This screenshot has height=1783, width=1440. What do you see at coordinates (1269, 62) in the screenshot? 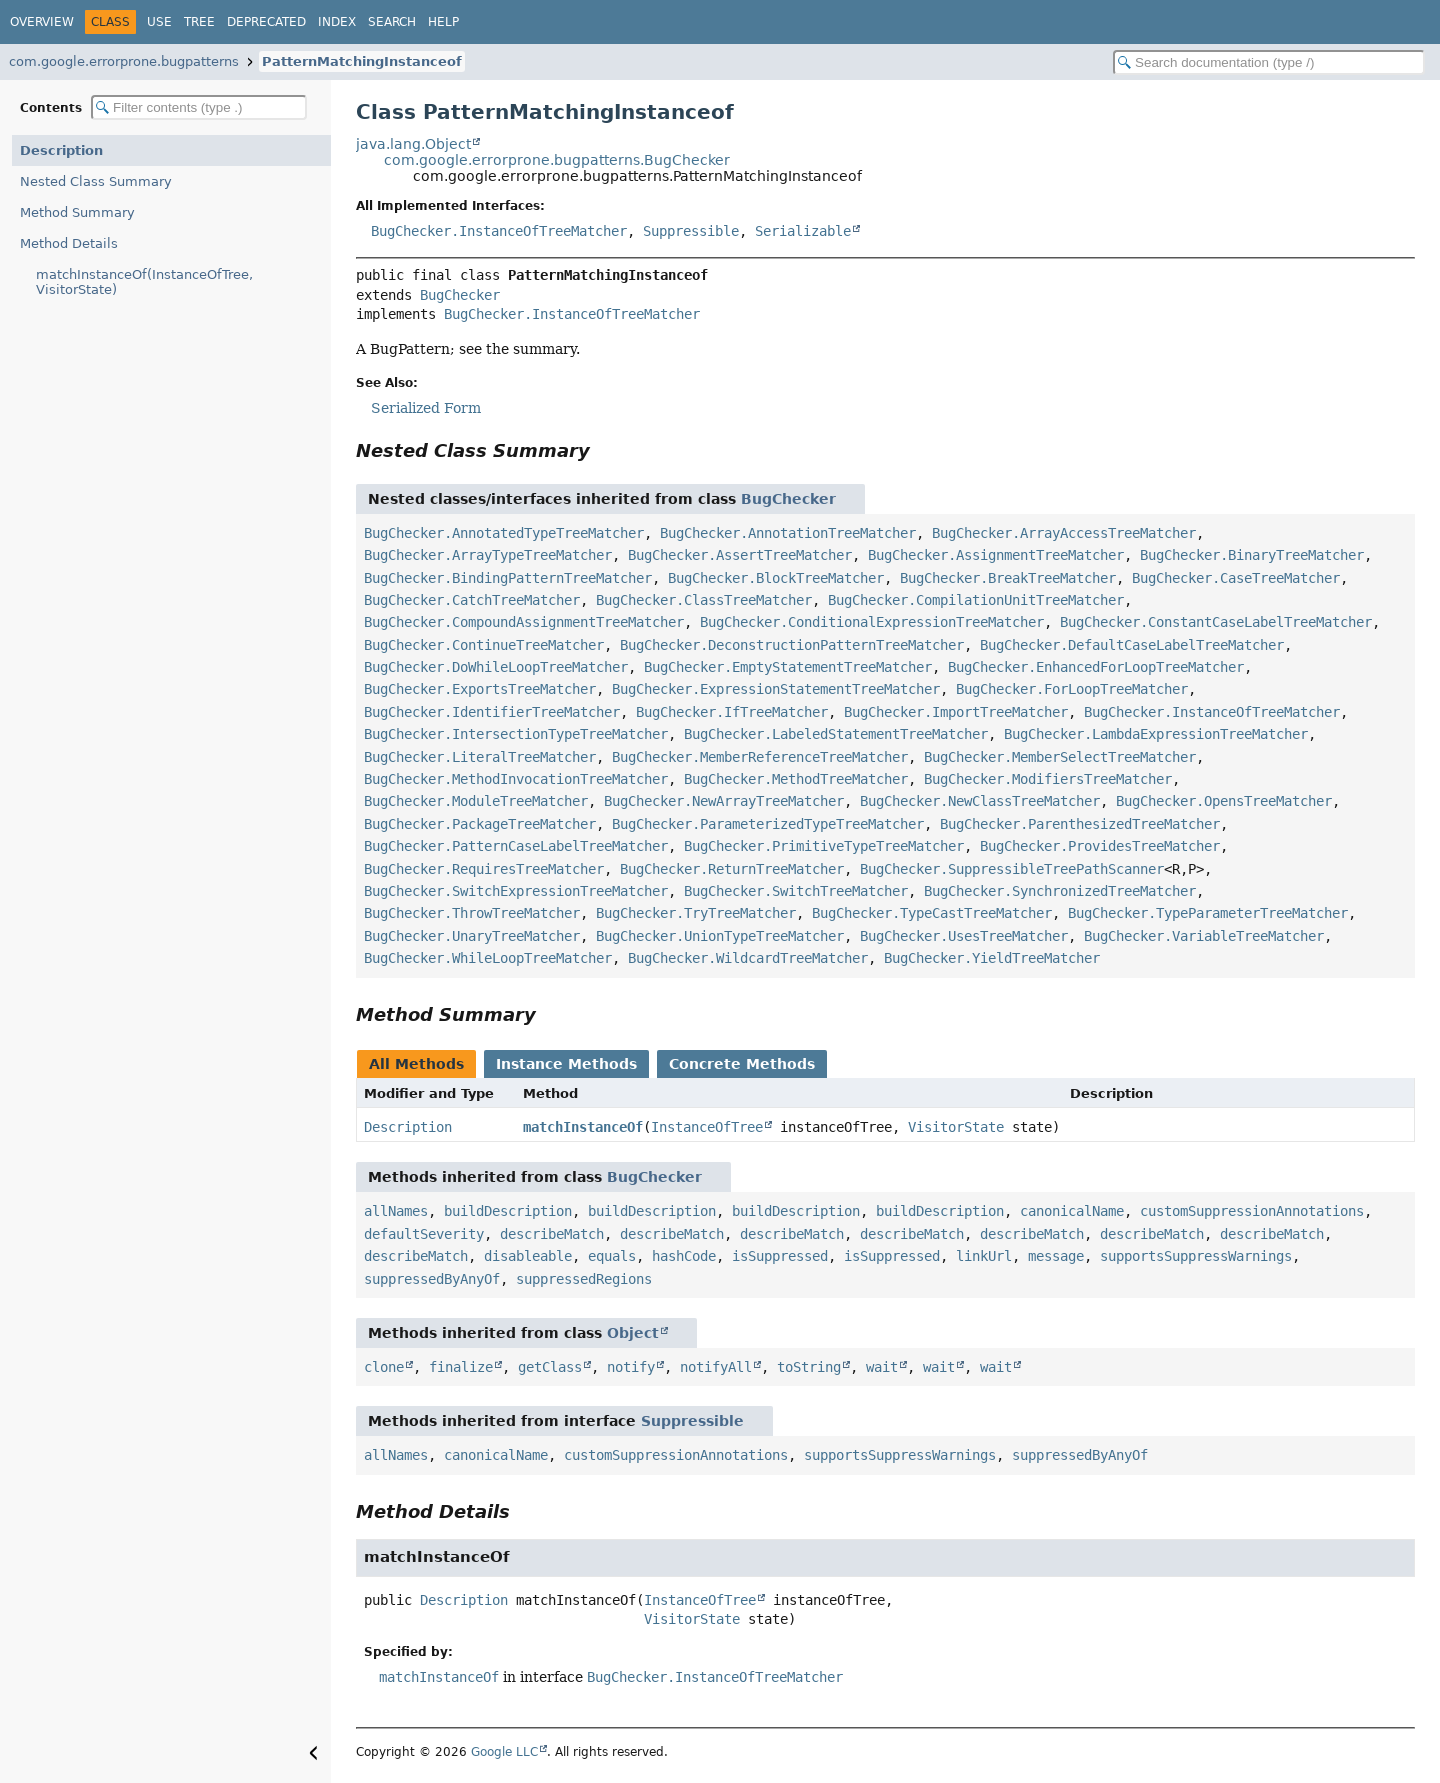
I see `[Search in documentation]` at bounding box center [1269, 62].